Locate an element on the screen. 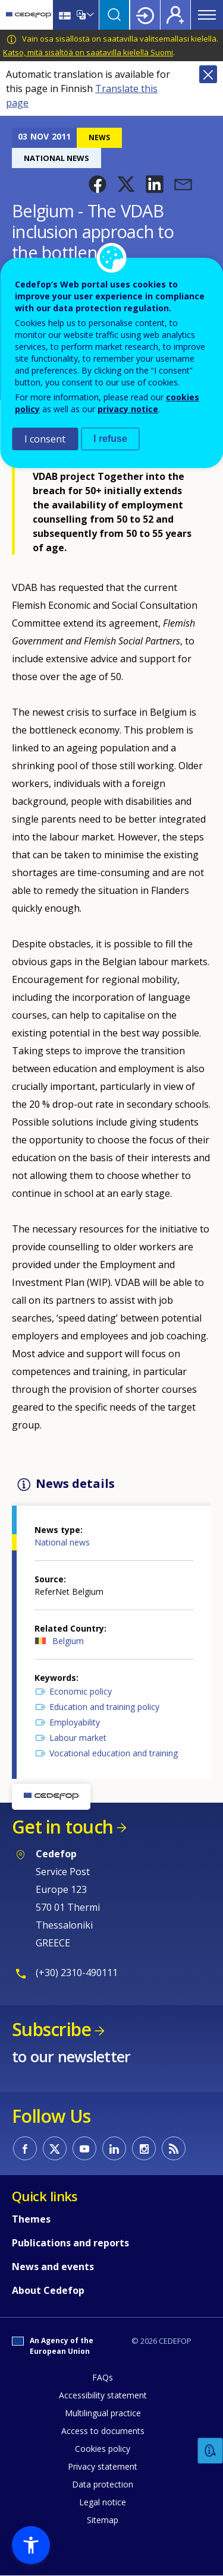  About Cedefop is located at coordinates (48, 2290).